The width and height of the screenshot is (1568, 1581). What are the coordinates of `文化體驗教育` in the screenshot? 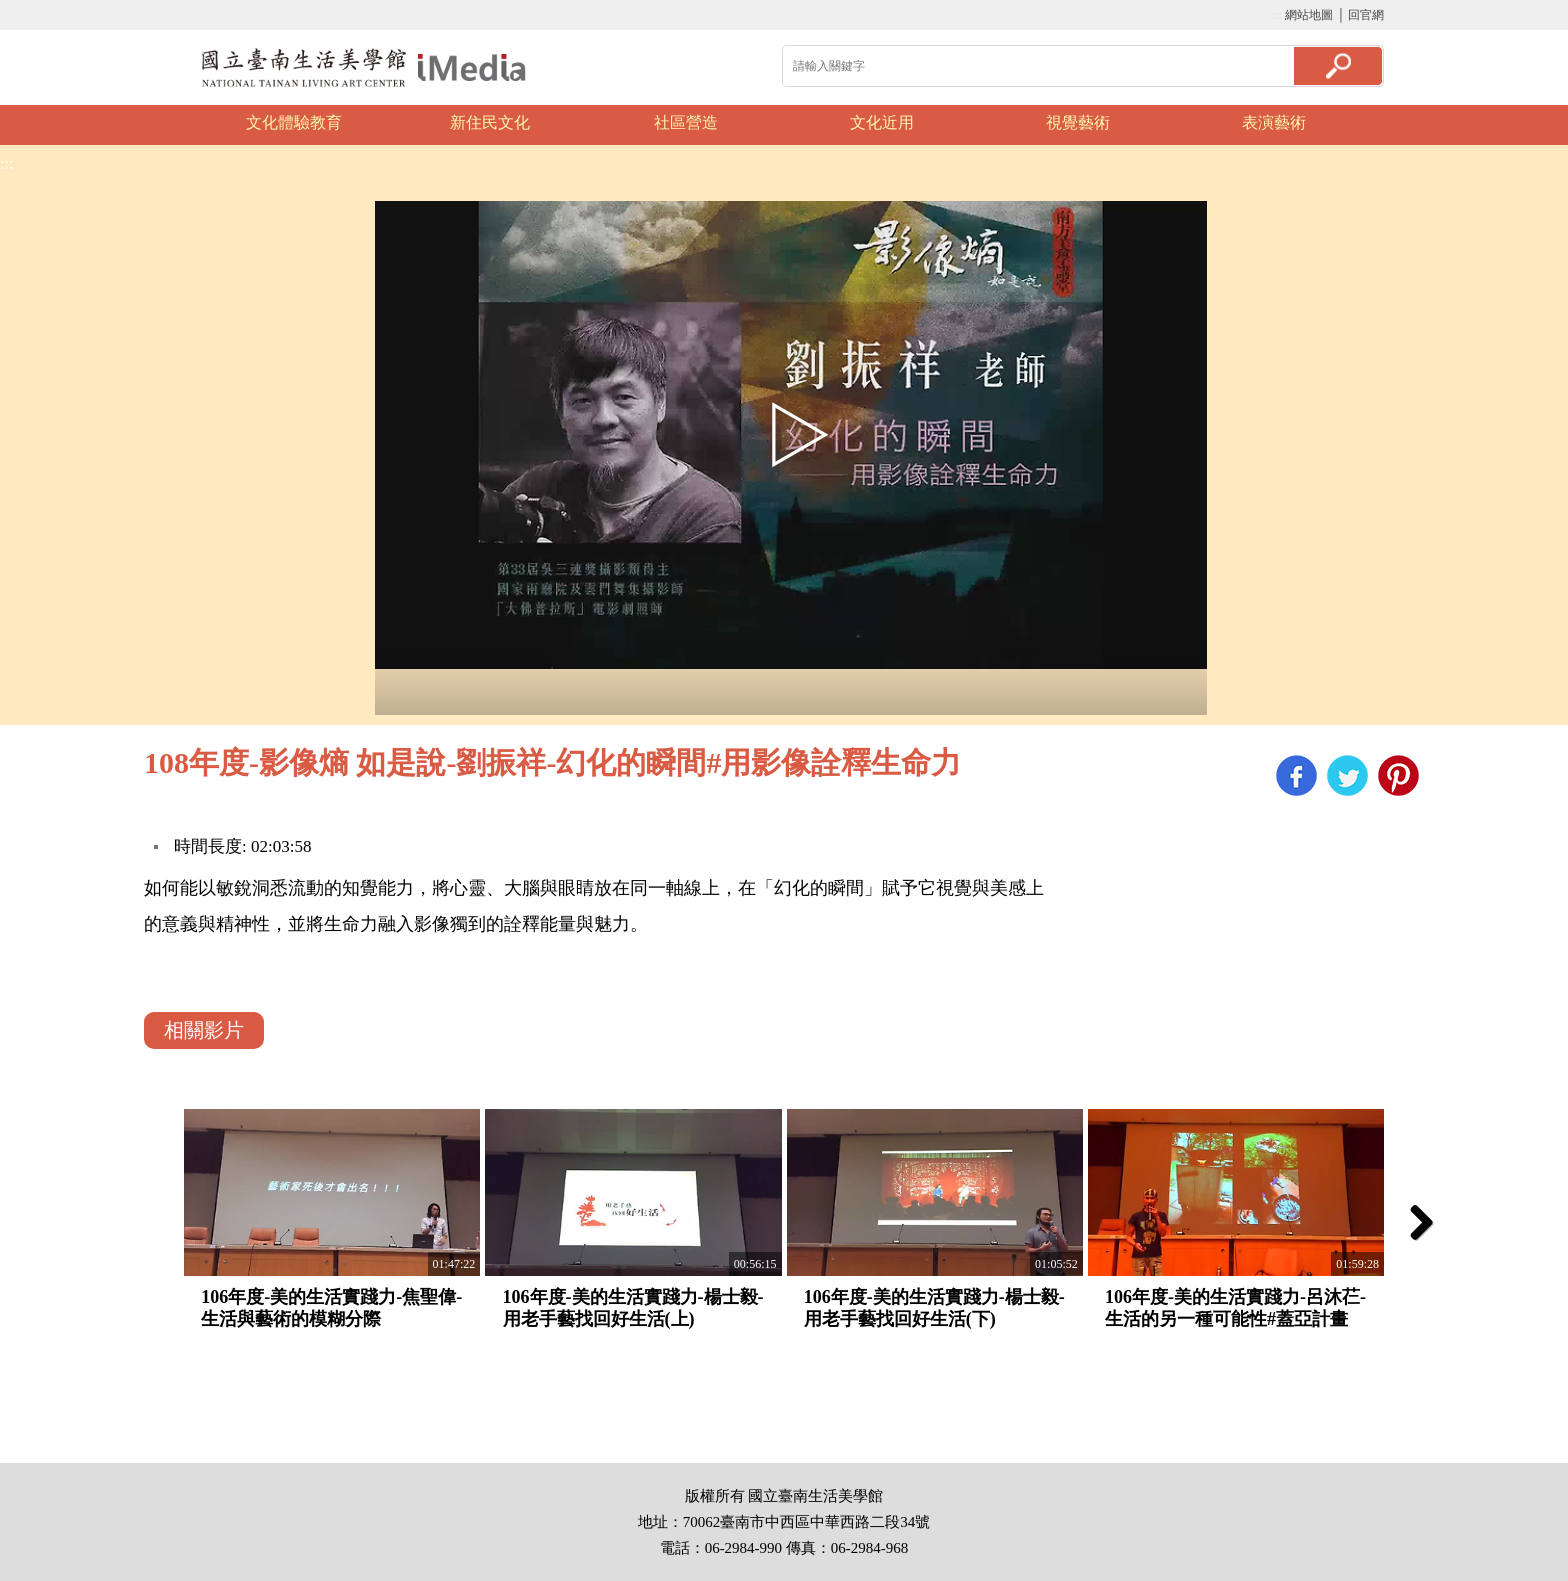 It's located at (294, 122).